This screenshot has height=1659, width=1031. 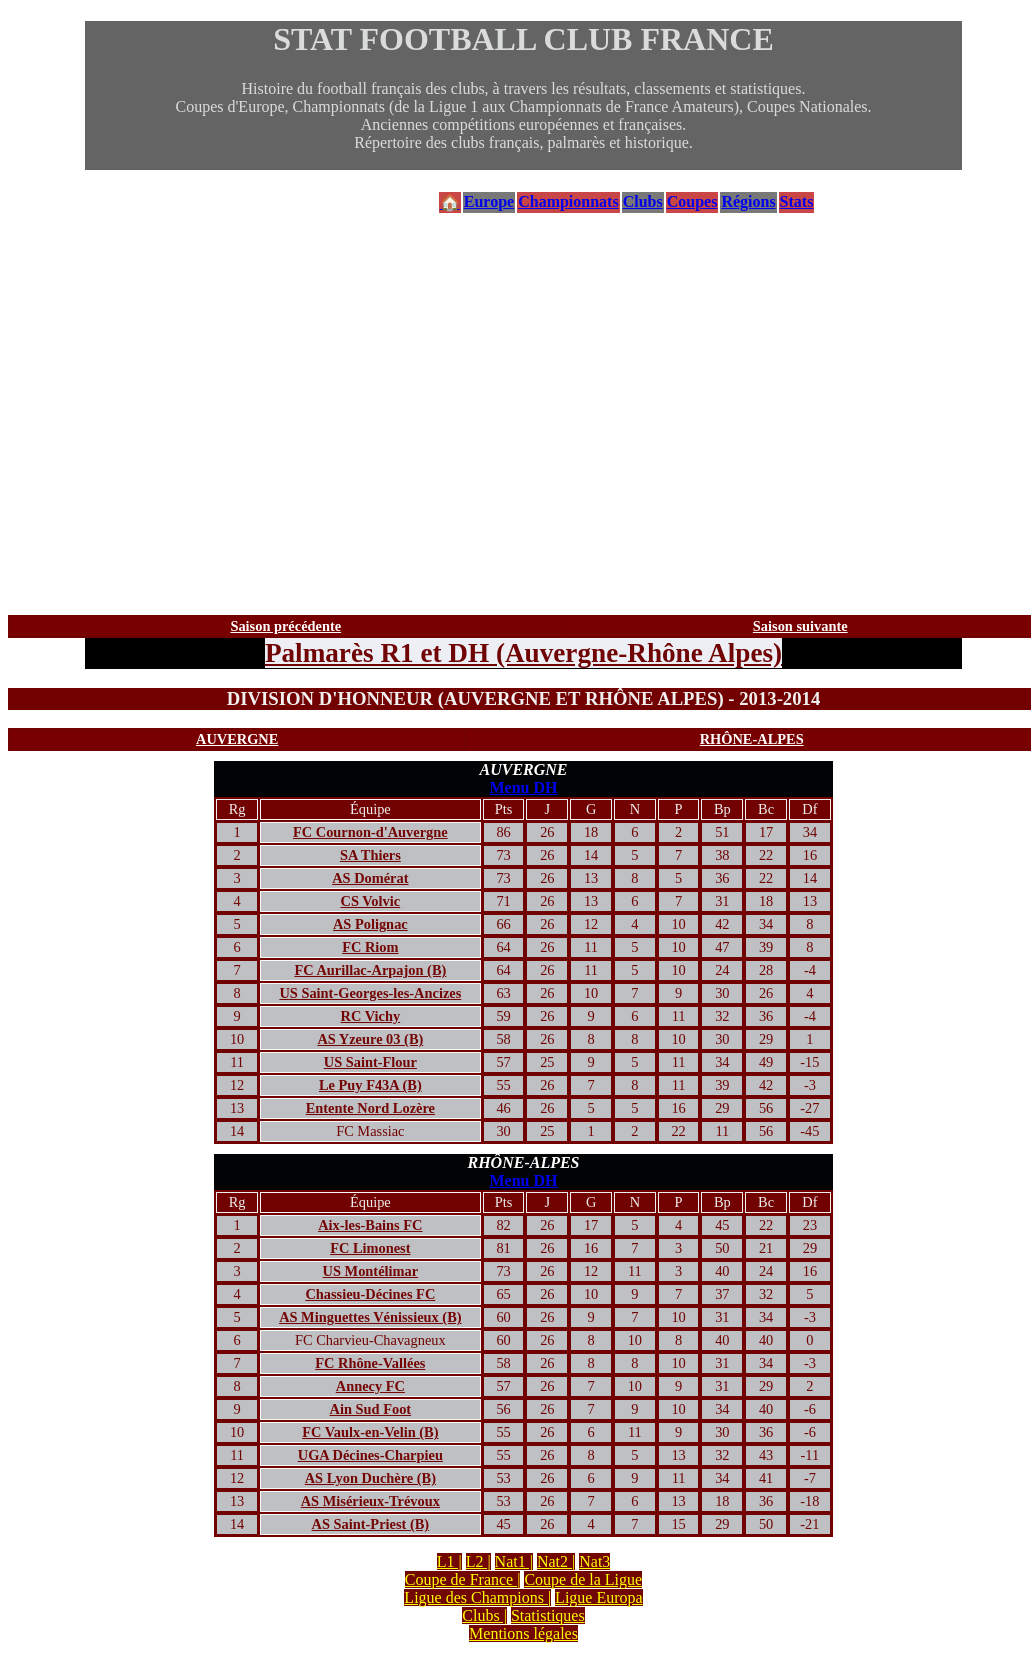 What do you see at coordinates (449, 1561) in the screenshot?
I see `L1 |` at bounding box center [449, 1561].